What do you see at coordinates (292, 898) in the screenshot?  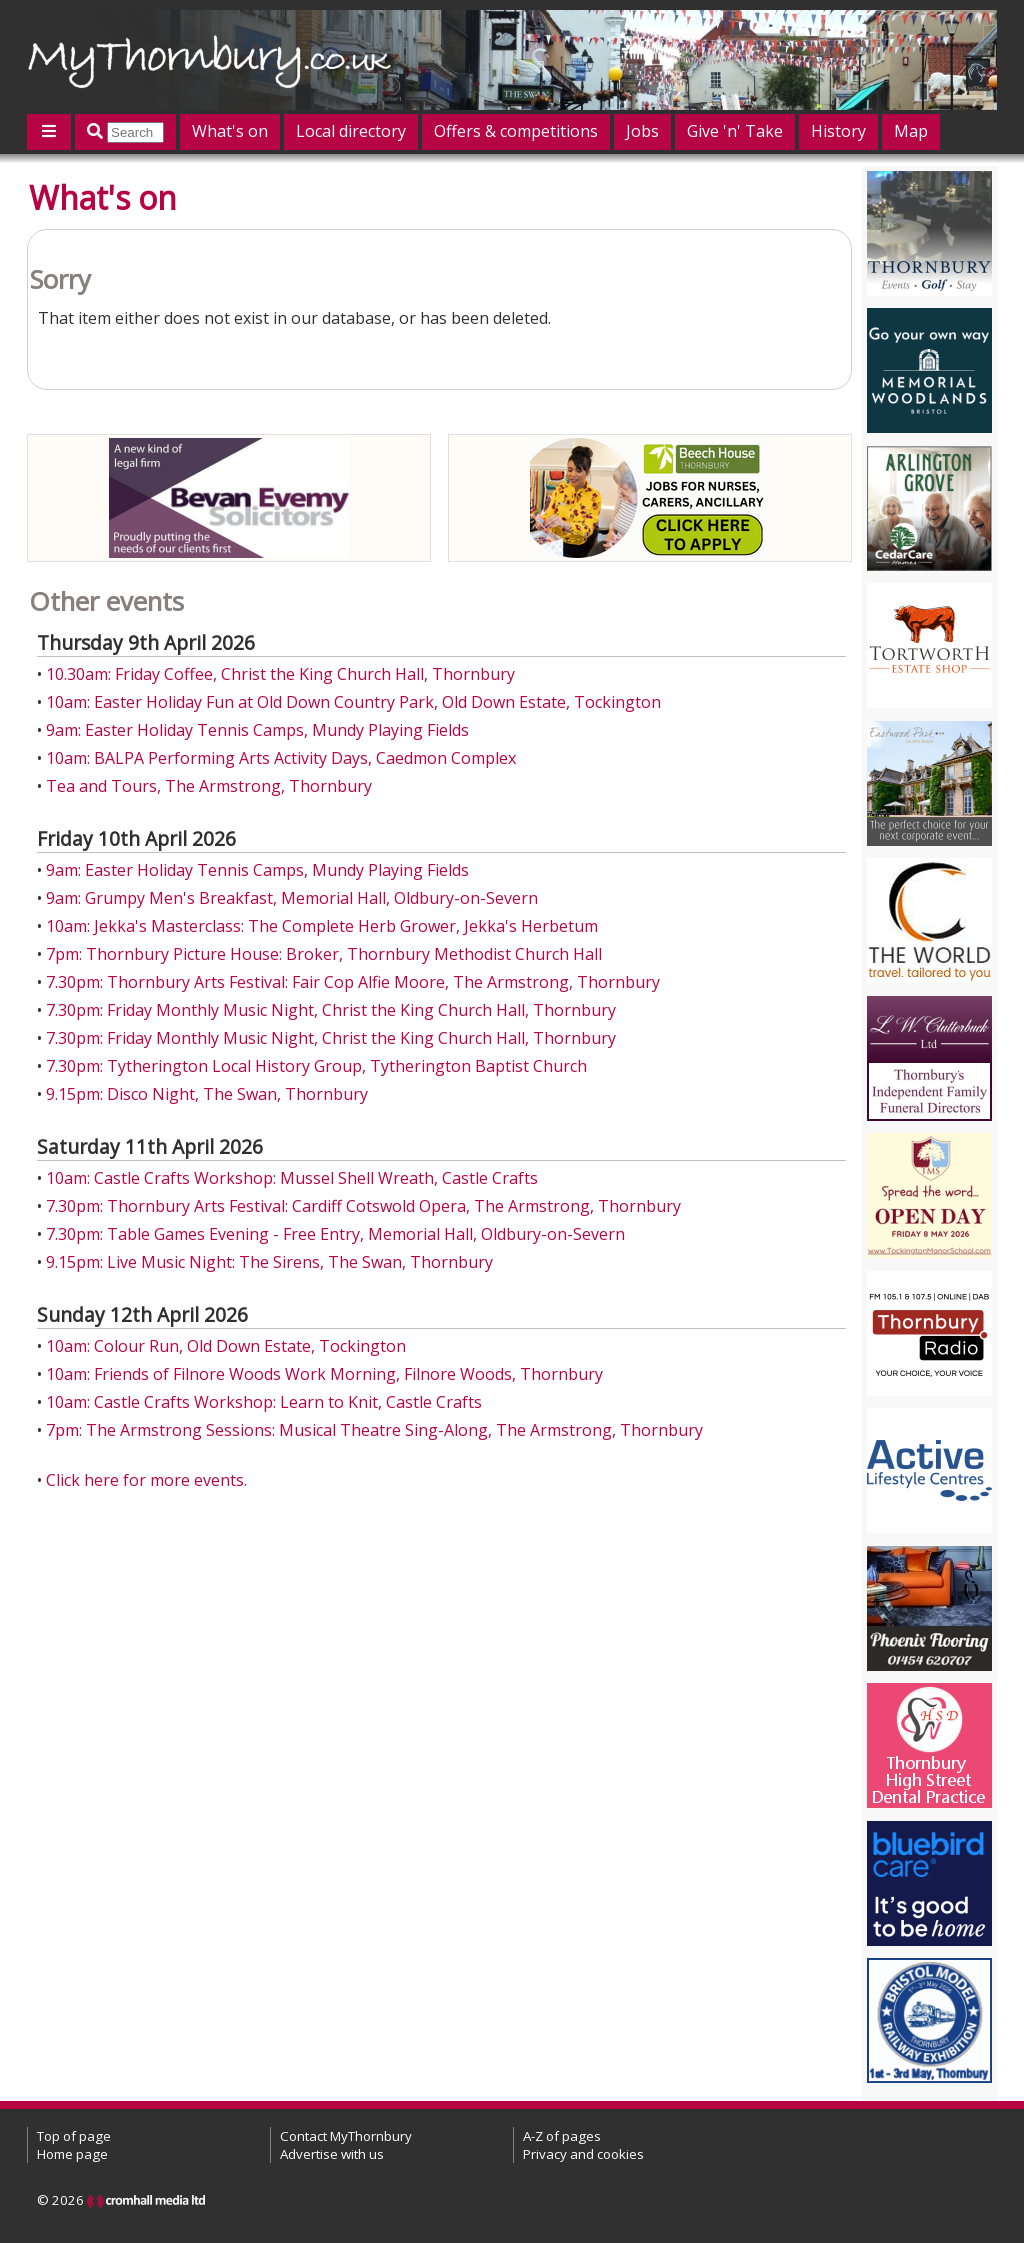 I see `9am: Grumpy Men's Breakfast, Memorial Hall, Oldbury-on-Severn` at bounding box center [292, 898].